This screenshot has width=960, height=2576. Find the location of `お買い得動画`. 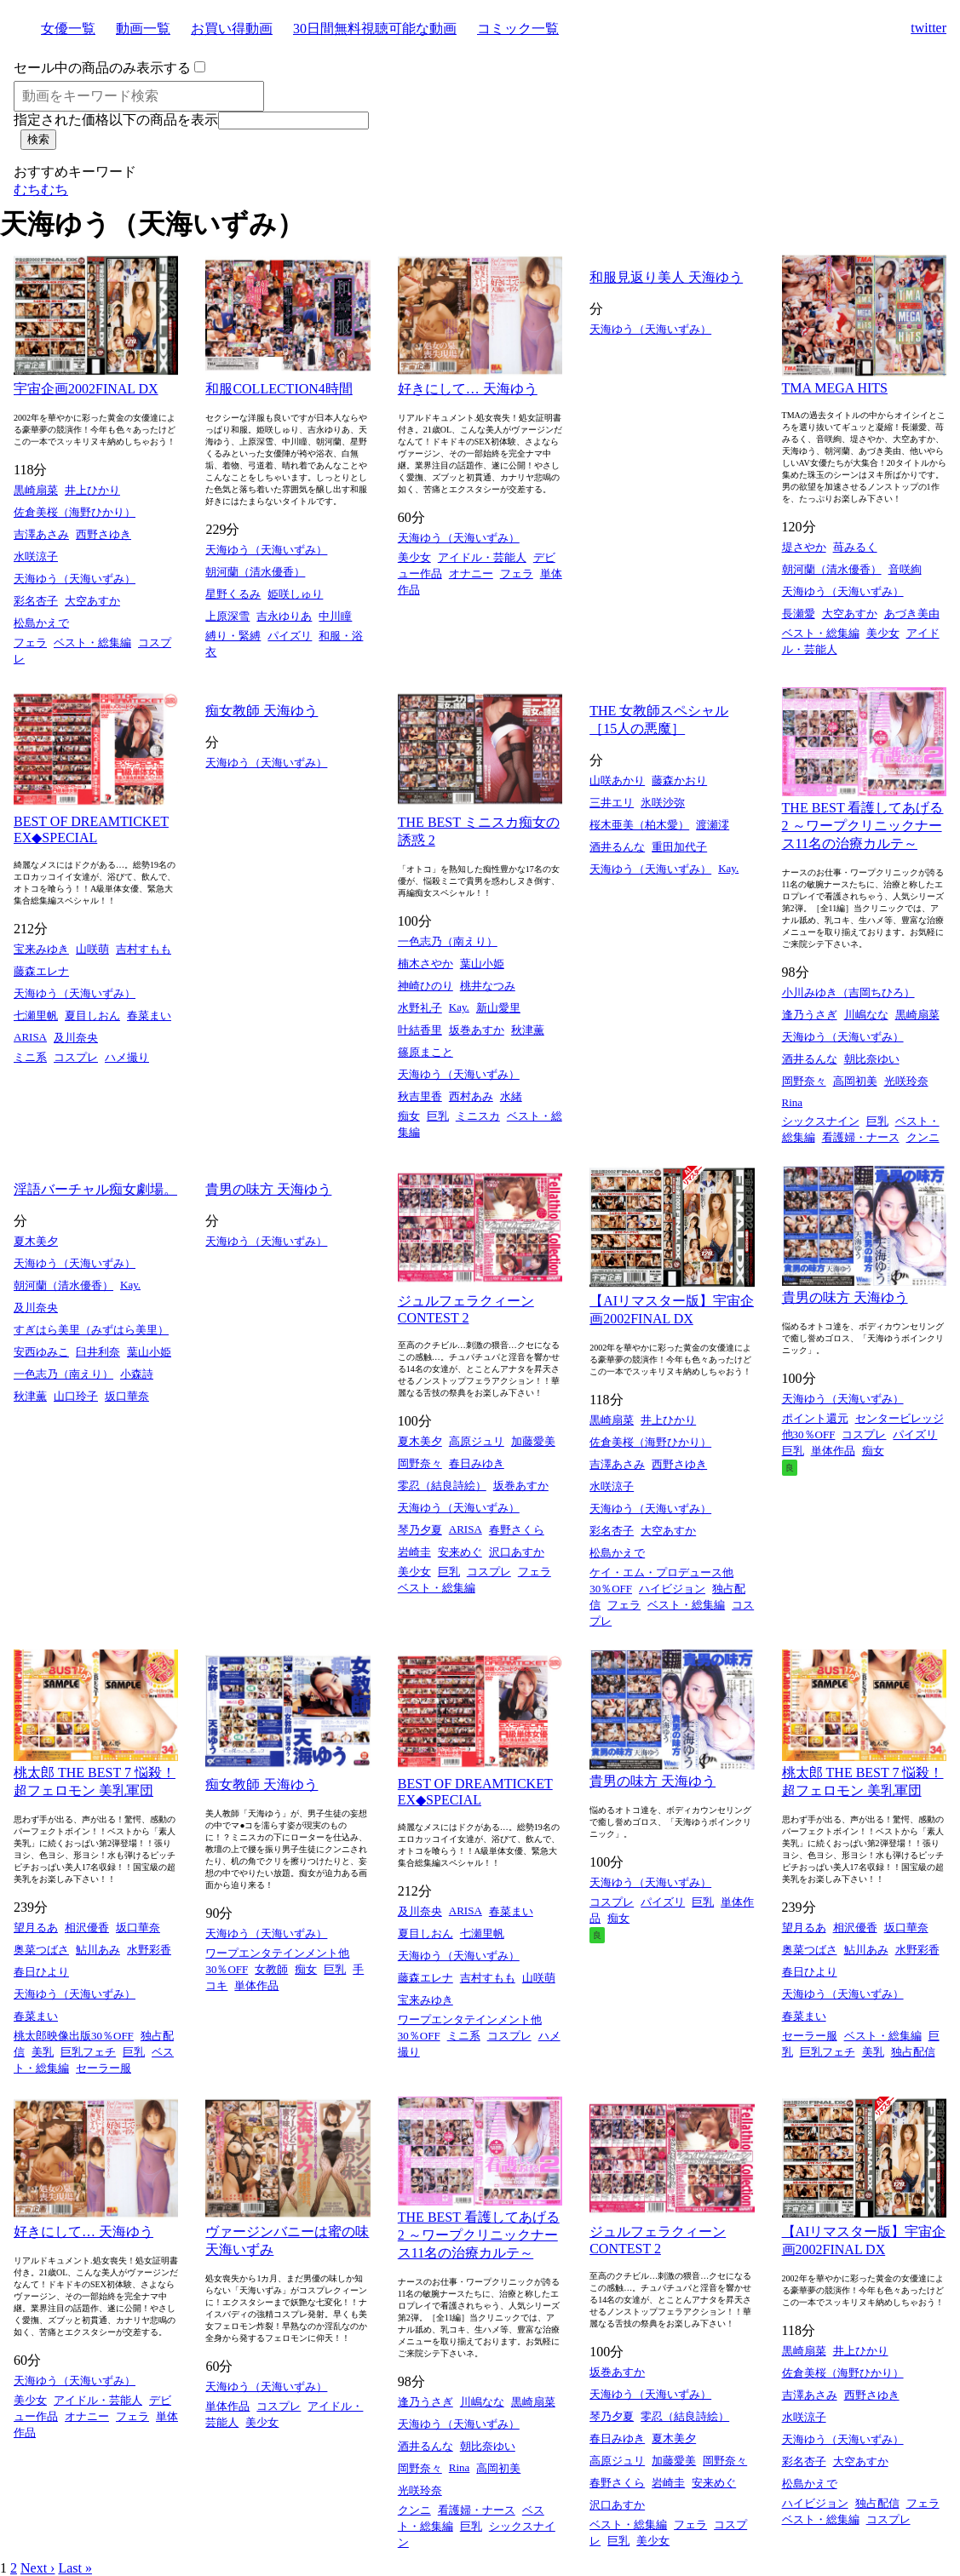

お買い得動画 is located at coordinates (232, 28).